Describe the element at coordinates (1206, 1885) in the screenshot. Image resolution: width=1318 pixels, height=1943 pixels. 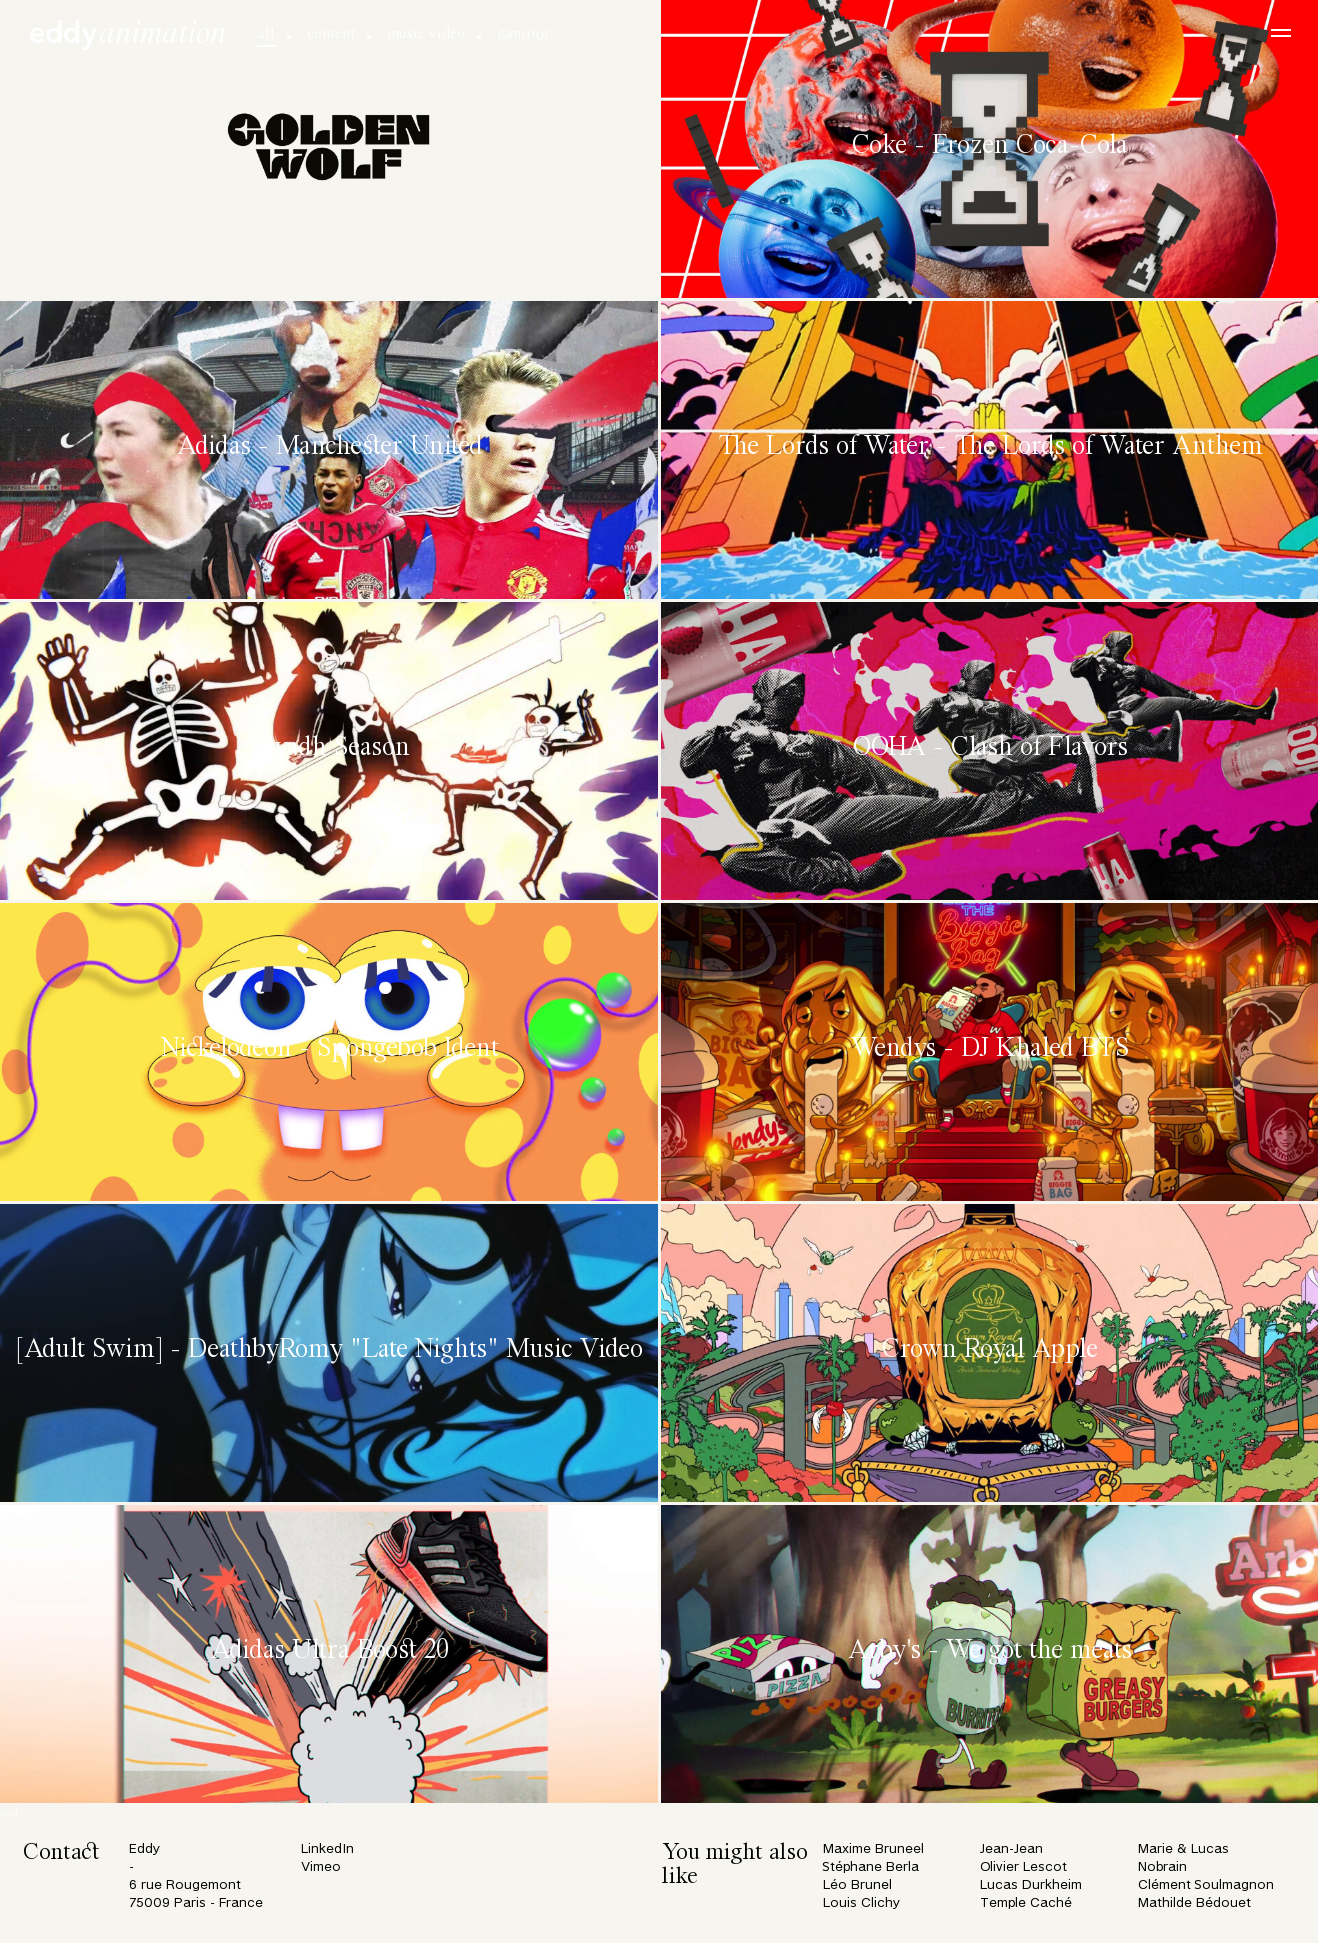
I see `Clément Soulmagnon` at that location.